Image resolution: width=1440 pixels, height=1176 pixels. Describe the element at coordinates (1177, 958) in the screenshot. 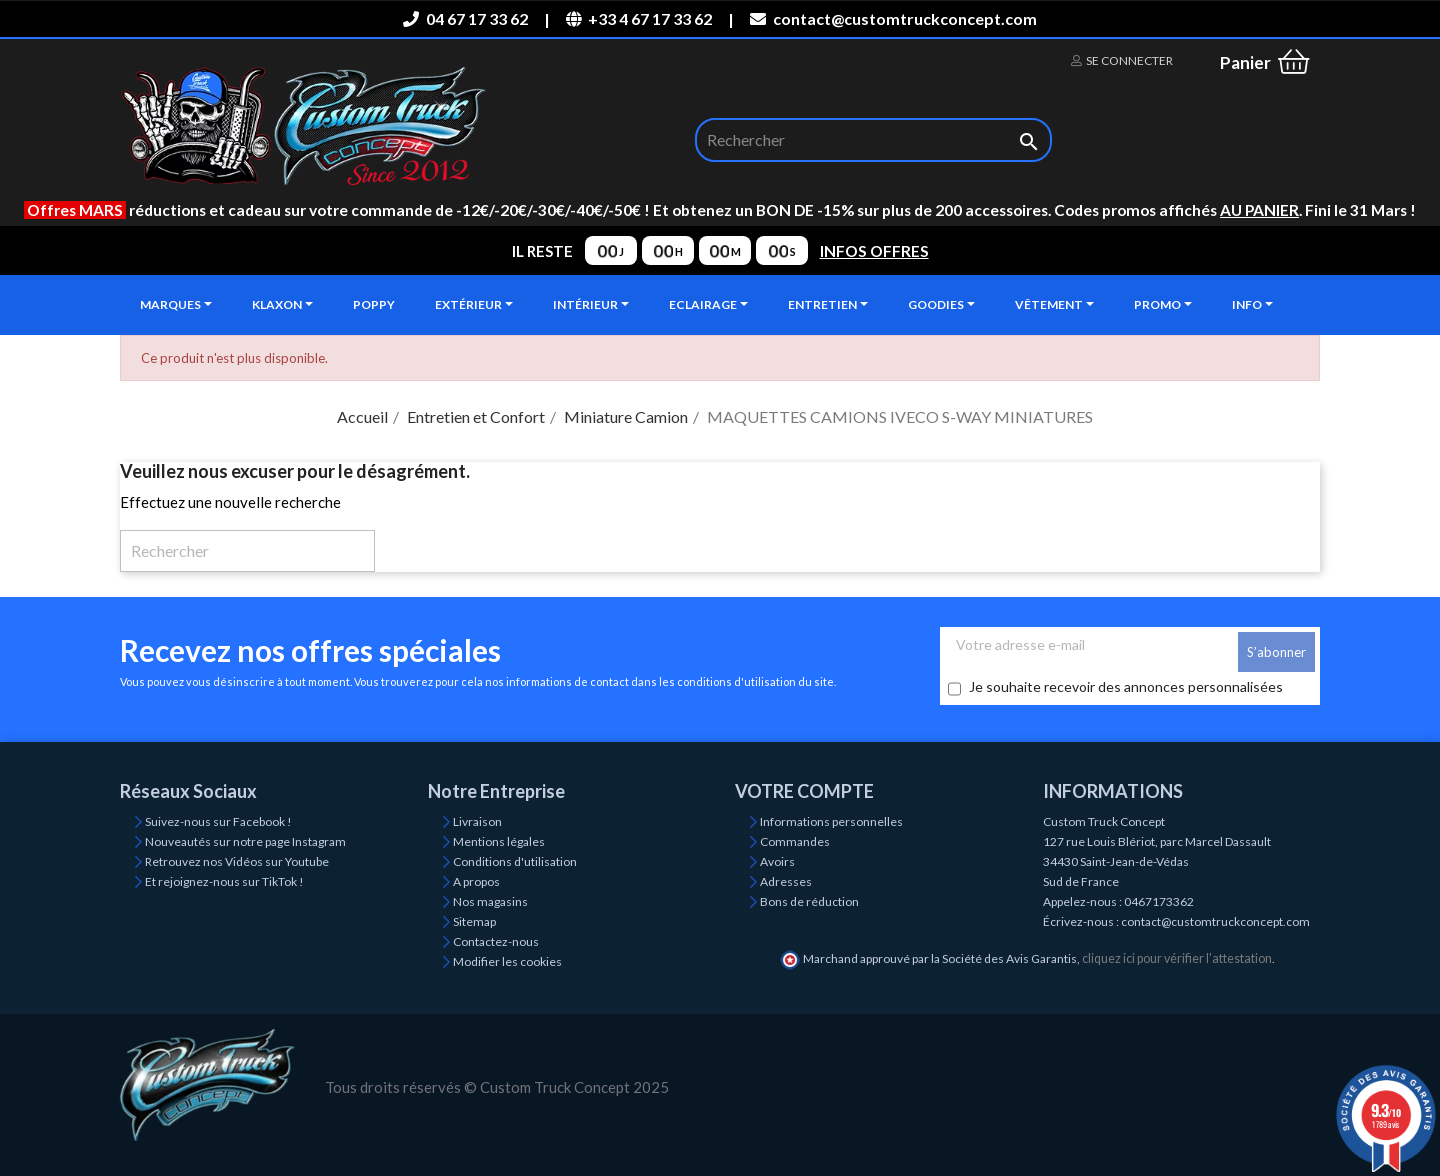

I see `cliquez ici pour vérifier l'attestation` at that location.